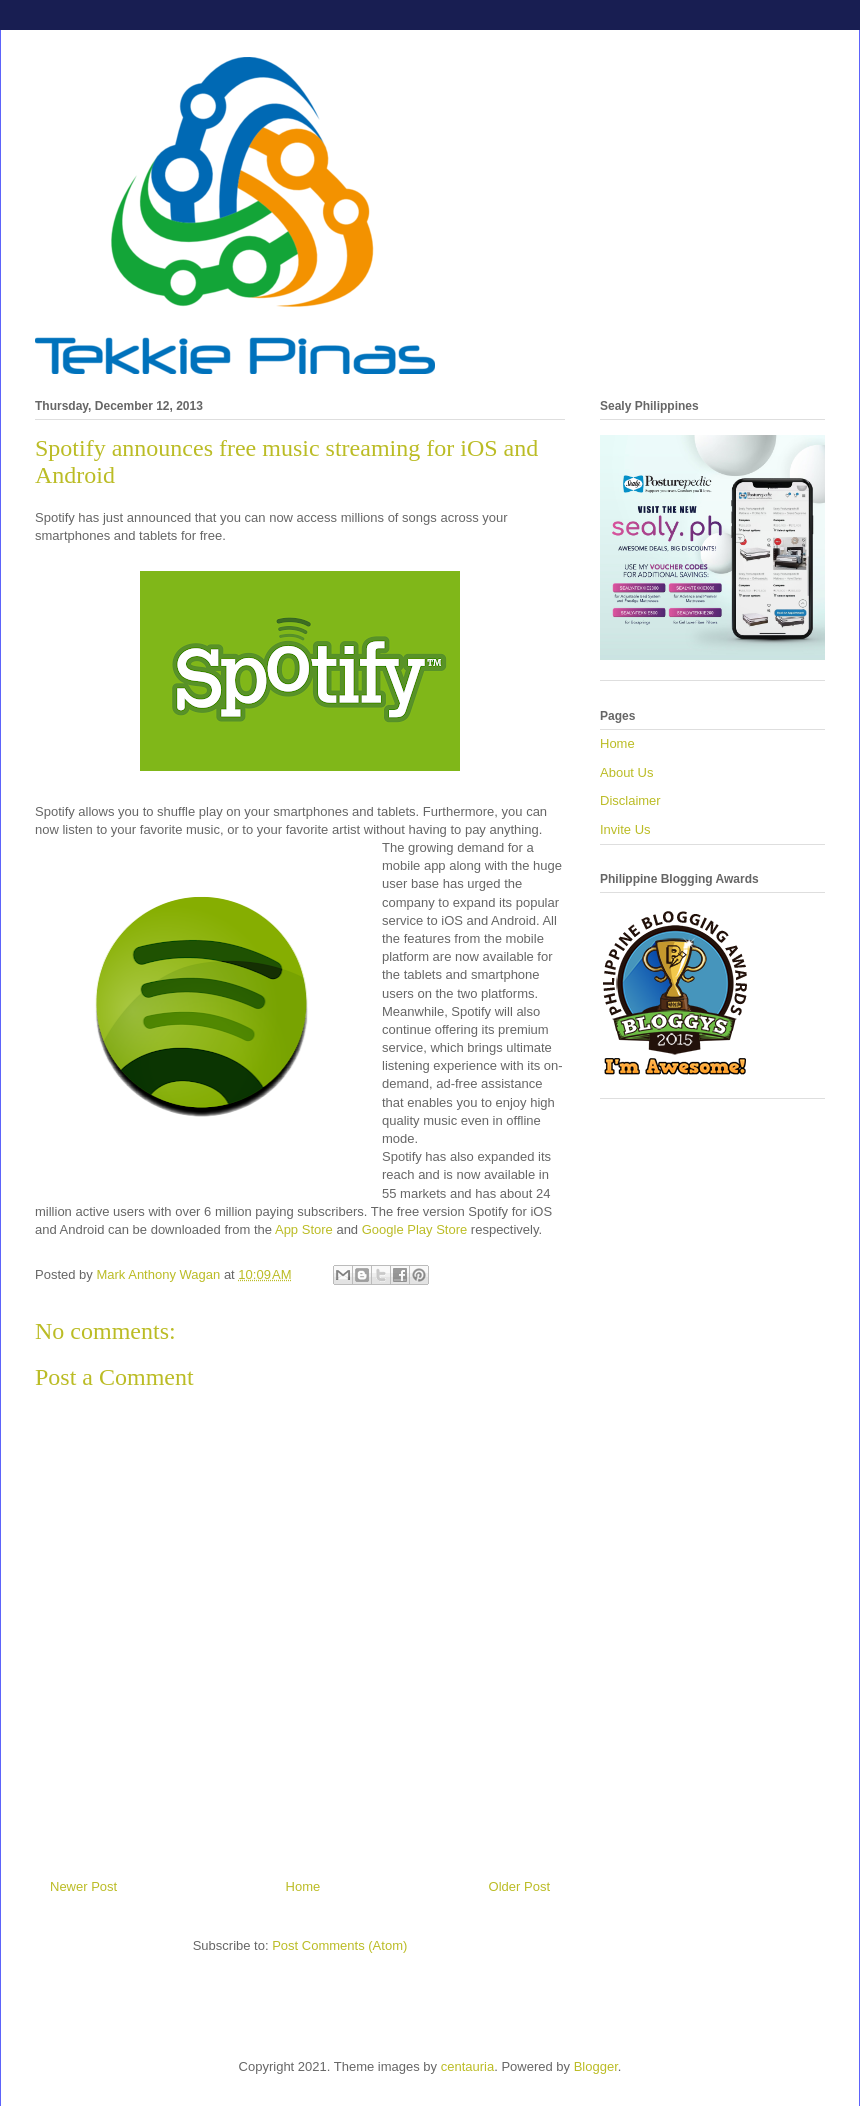 The width and height of the screenshot is (860, 2106). Describe the element at coordinates (303, 1886) in the screenshot. I see `Home` at that location.